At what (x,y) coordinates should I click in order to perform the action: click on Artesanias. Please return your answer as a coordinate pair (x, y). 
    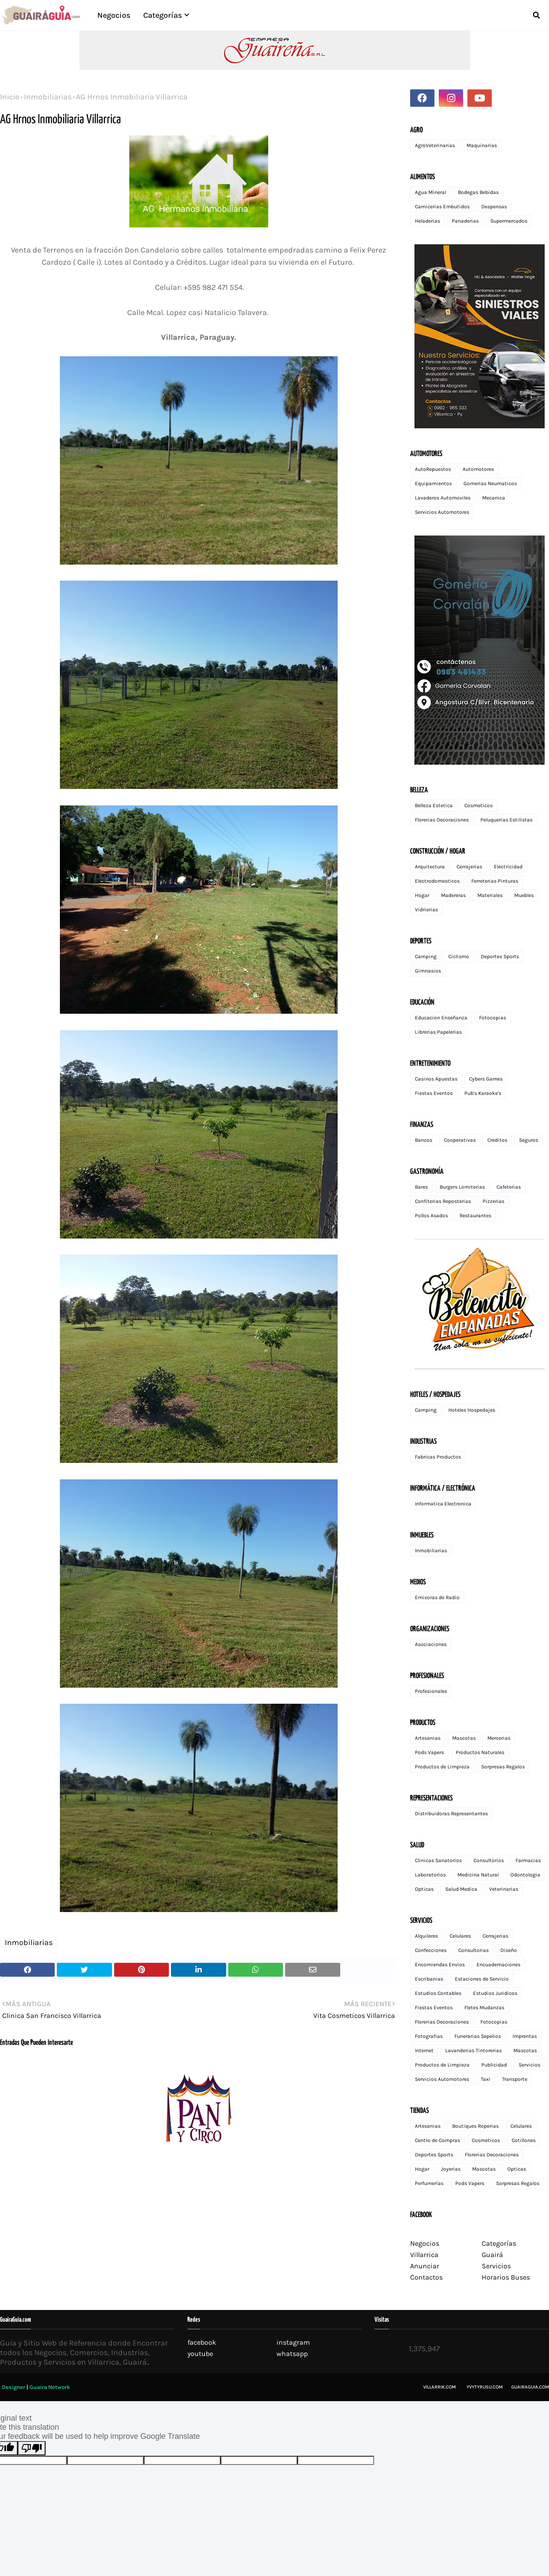
    Looking at the image, I should click on (428, 1738).